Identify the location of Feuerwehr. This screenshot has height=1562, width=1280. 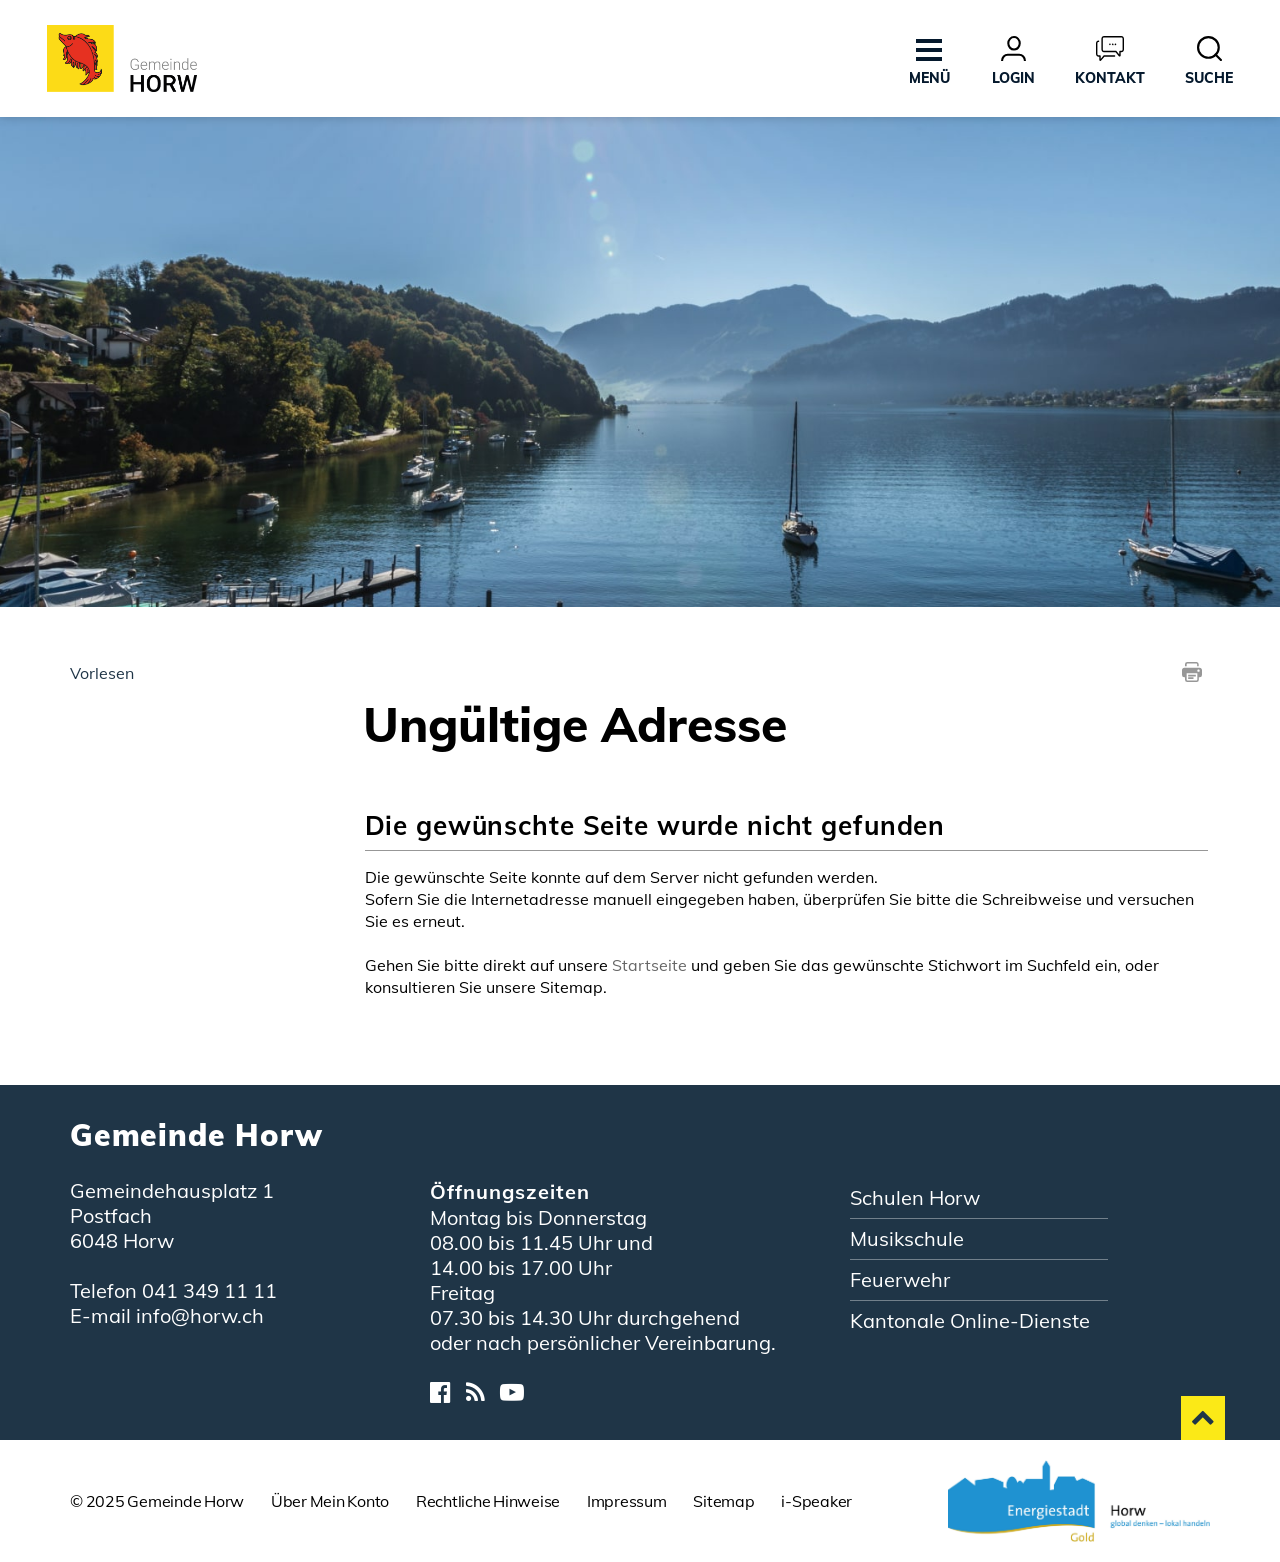
(900, 1279).